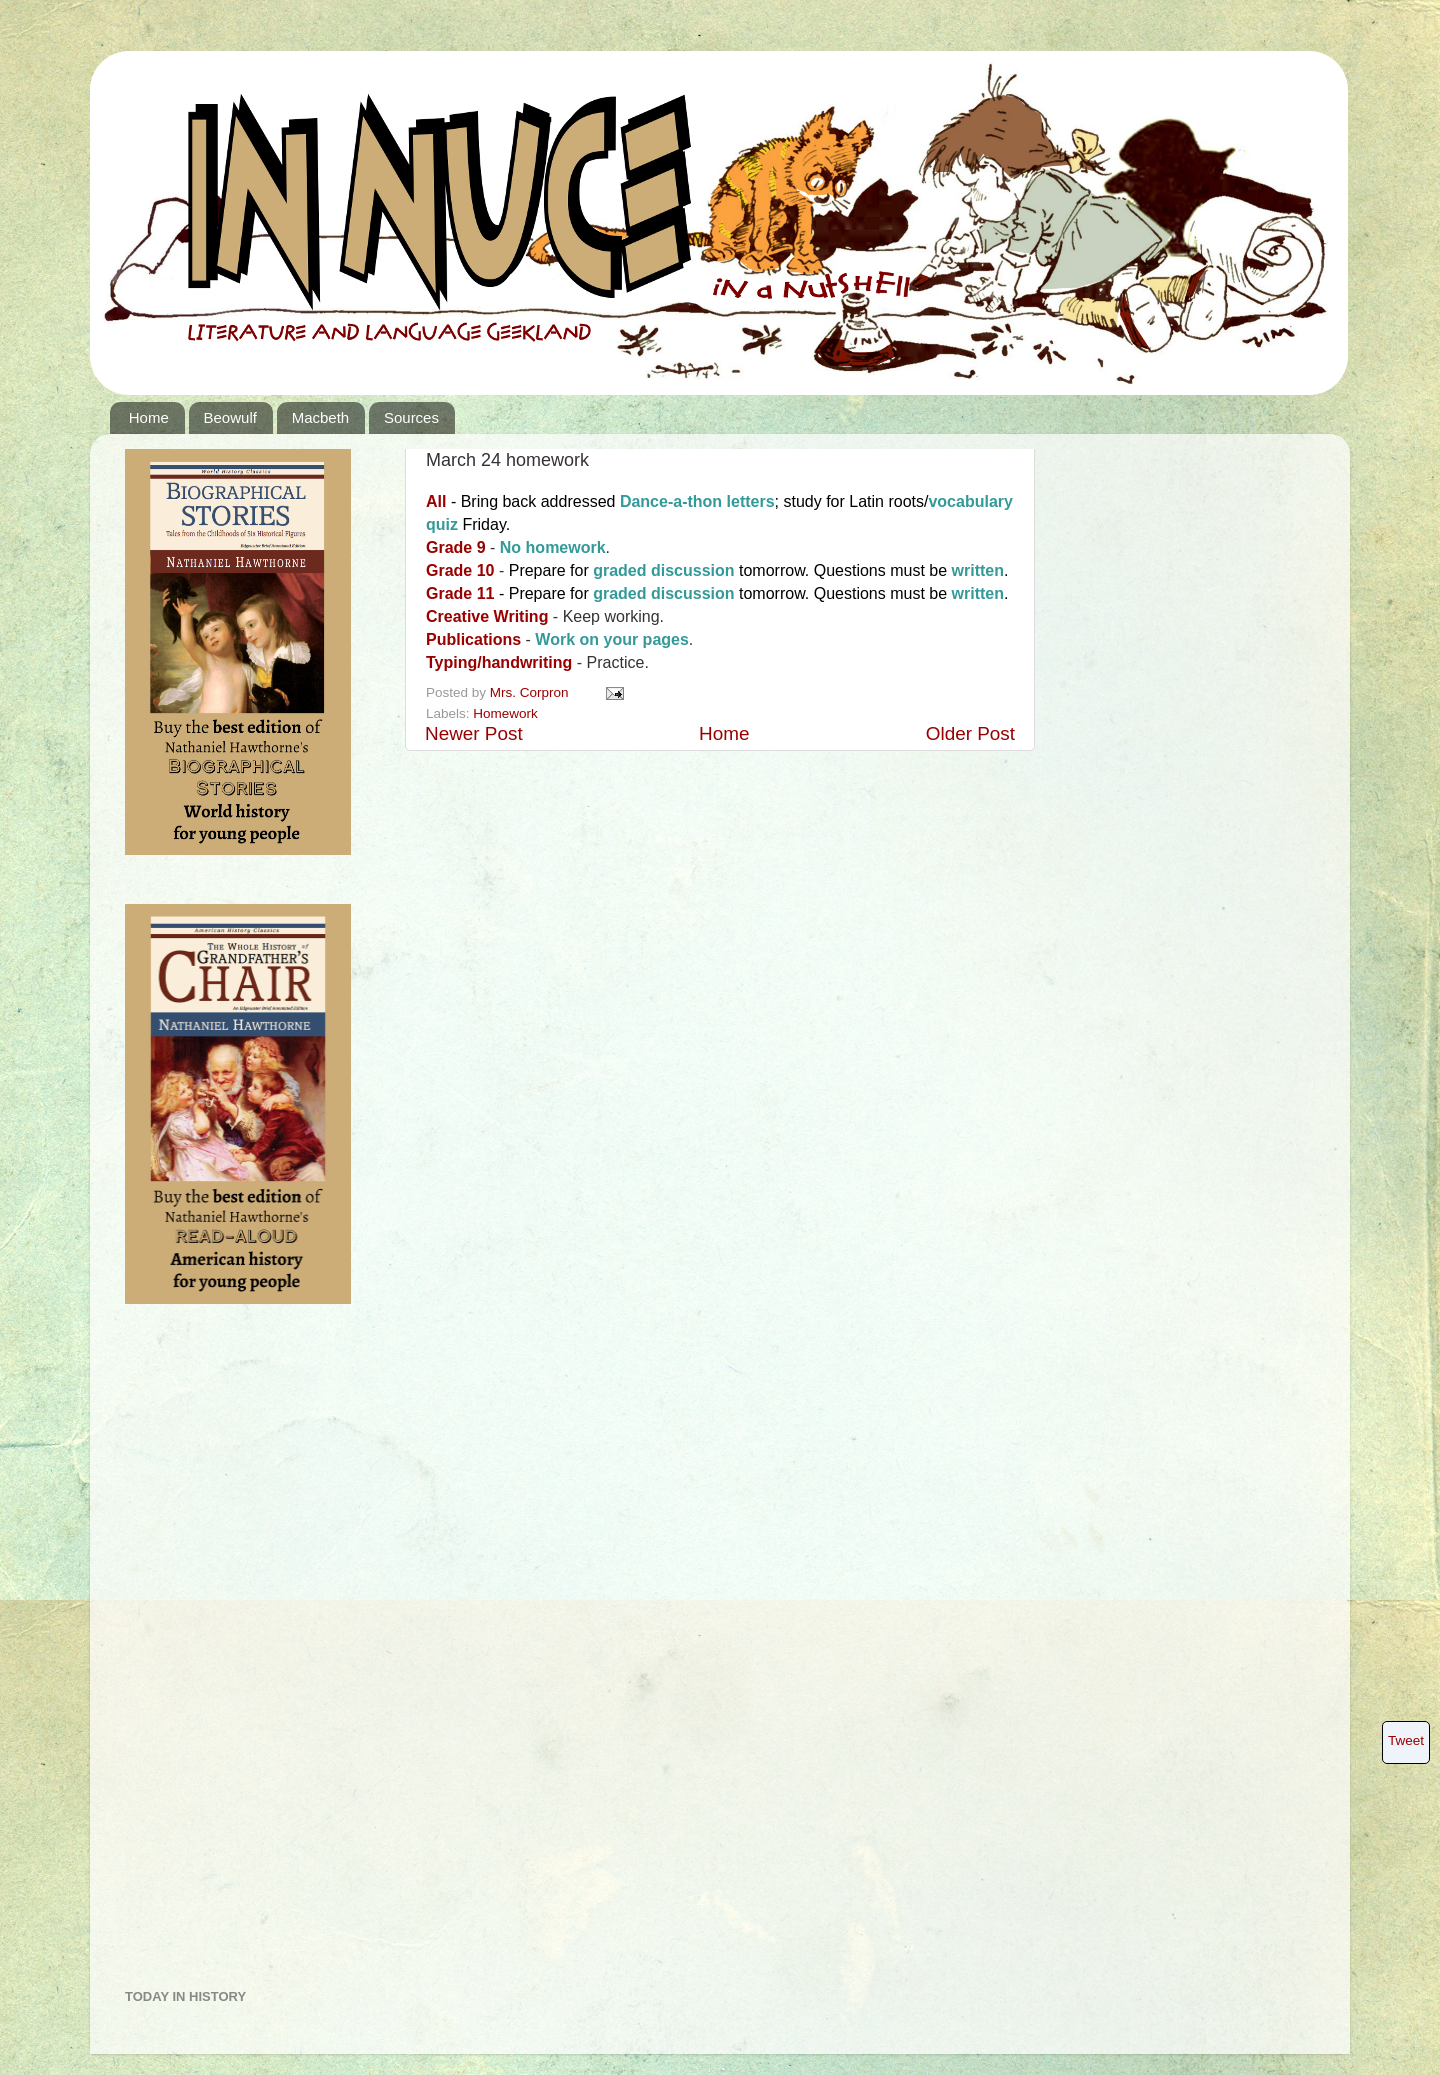 The image size is (1440, 2075). I want to click on Beowulf, so click(230, 417).